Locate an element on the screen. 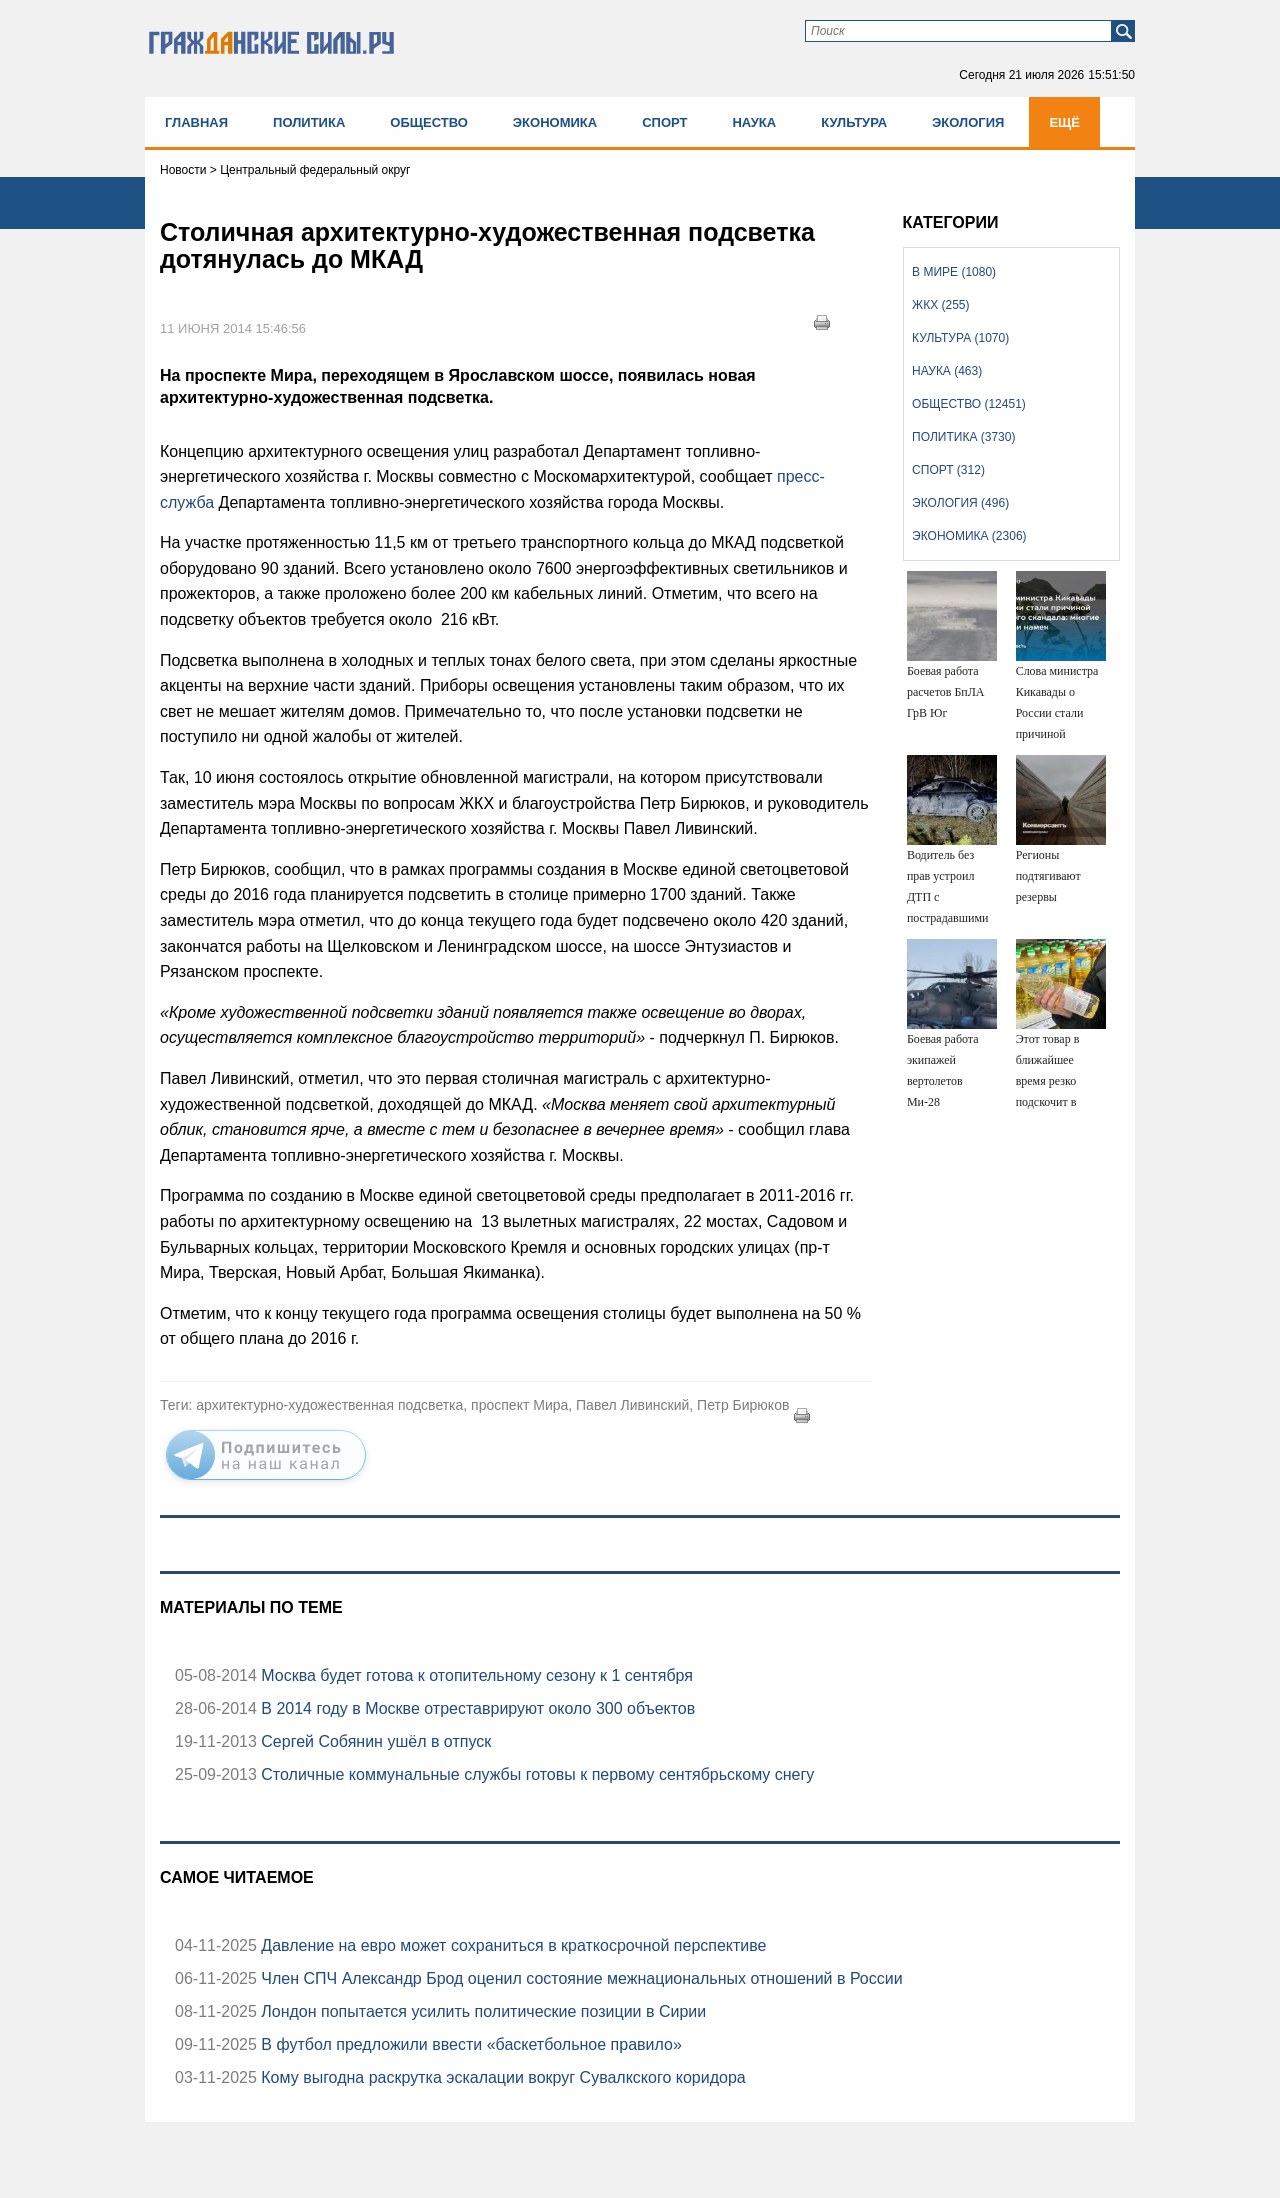 Image resolution: width=1280 pixels, height=2198 pixels. Кому выгодна раскрутка эскалации вокруг Сувалкского коридора is located at coordinates (501, 2077).